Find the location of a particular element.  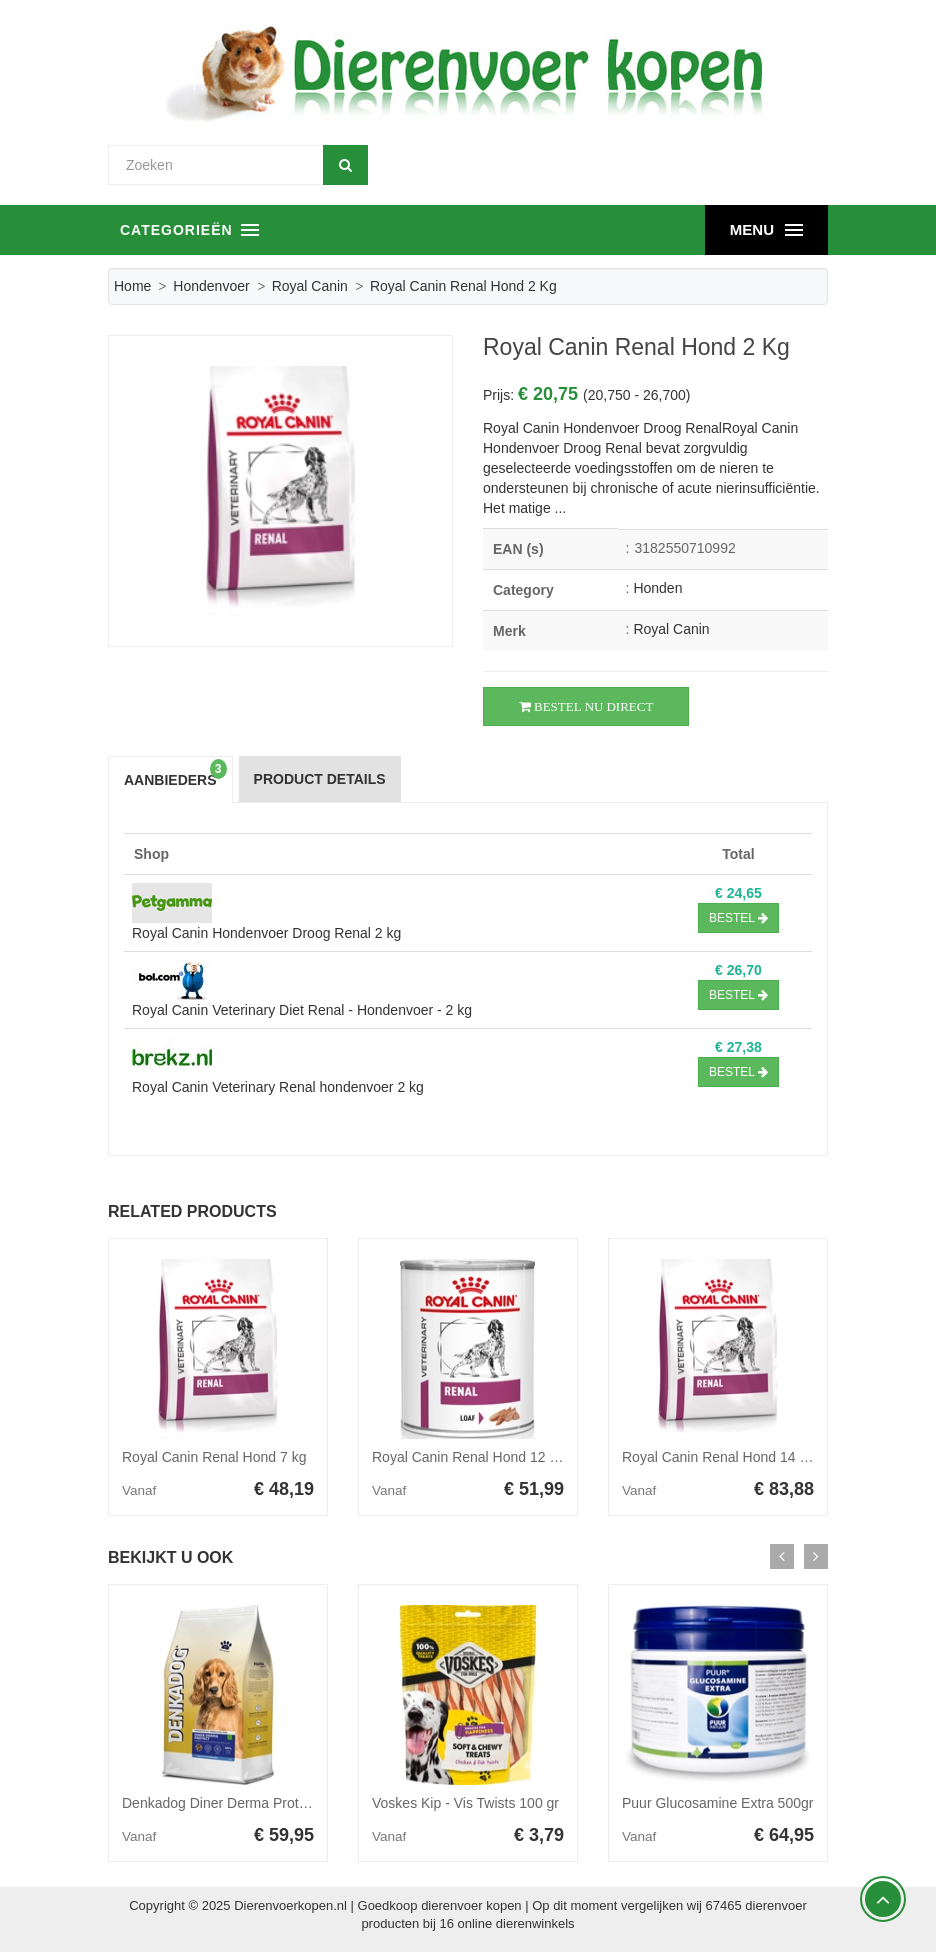

Honden is located at coordinates (657, 588).